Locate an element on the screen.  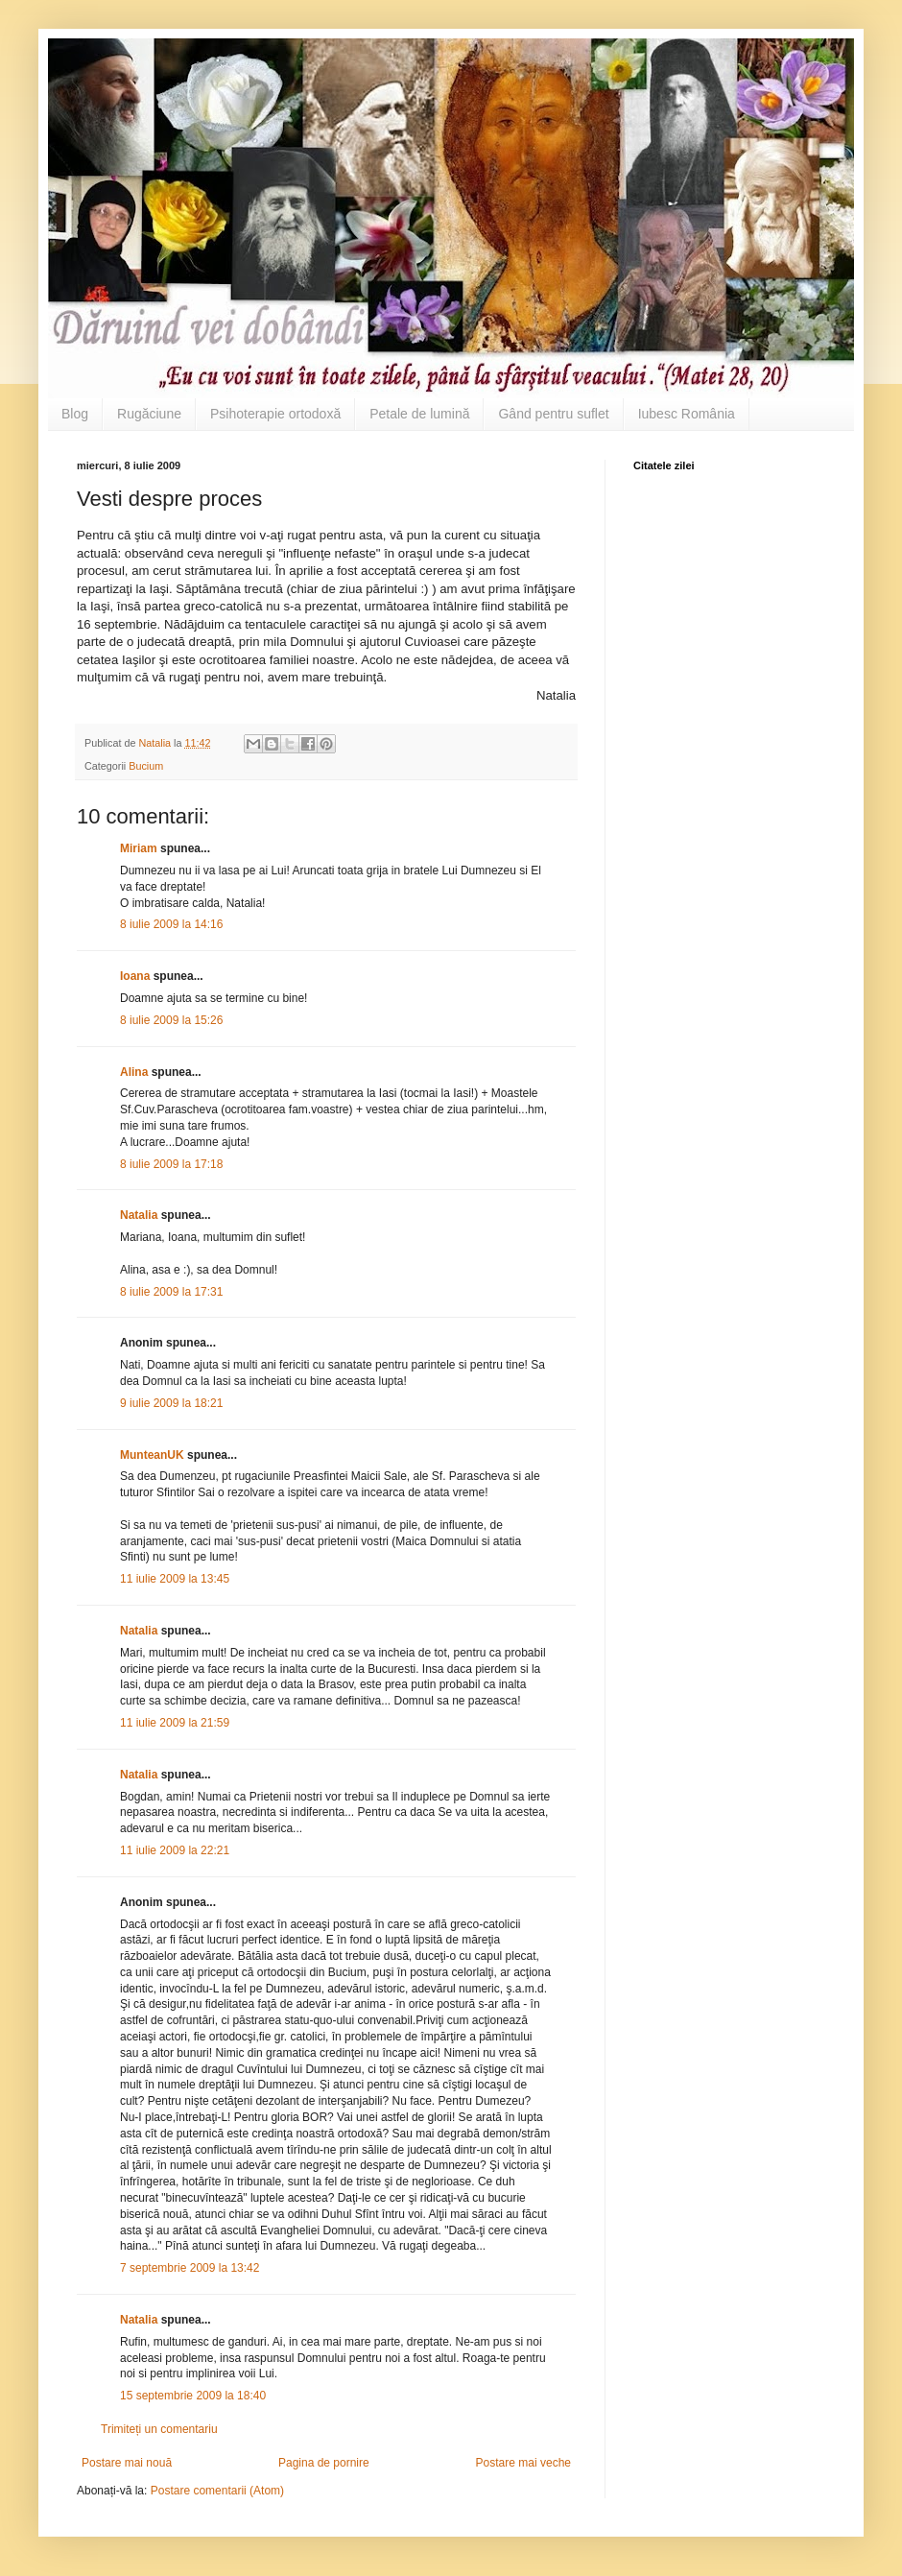
11 iulie 2009 la 22:21 is located at coordinates (174, 1850).